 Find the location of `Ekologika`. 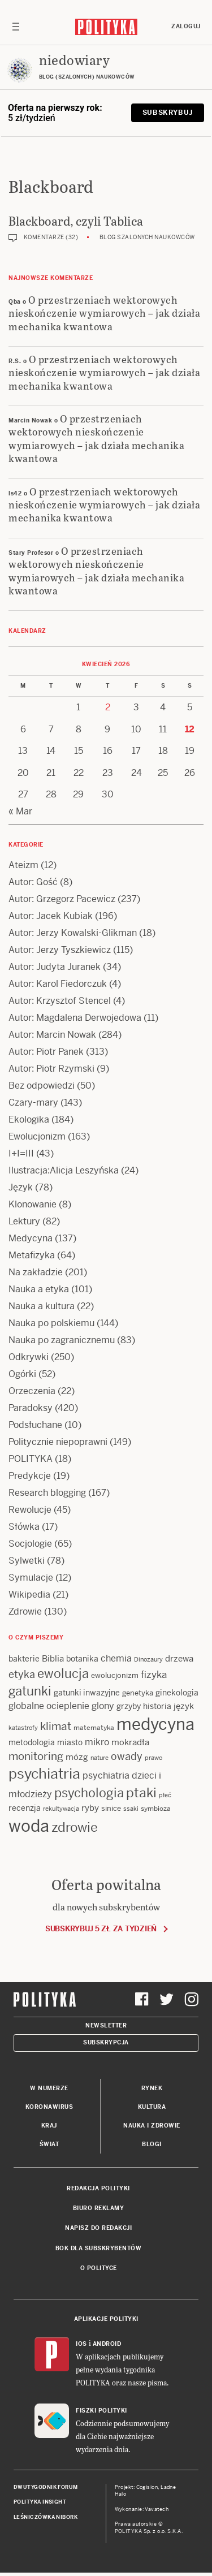

Ekologika is located at coordinates (28, 1119).